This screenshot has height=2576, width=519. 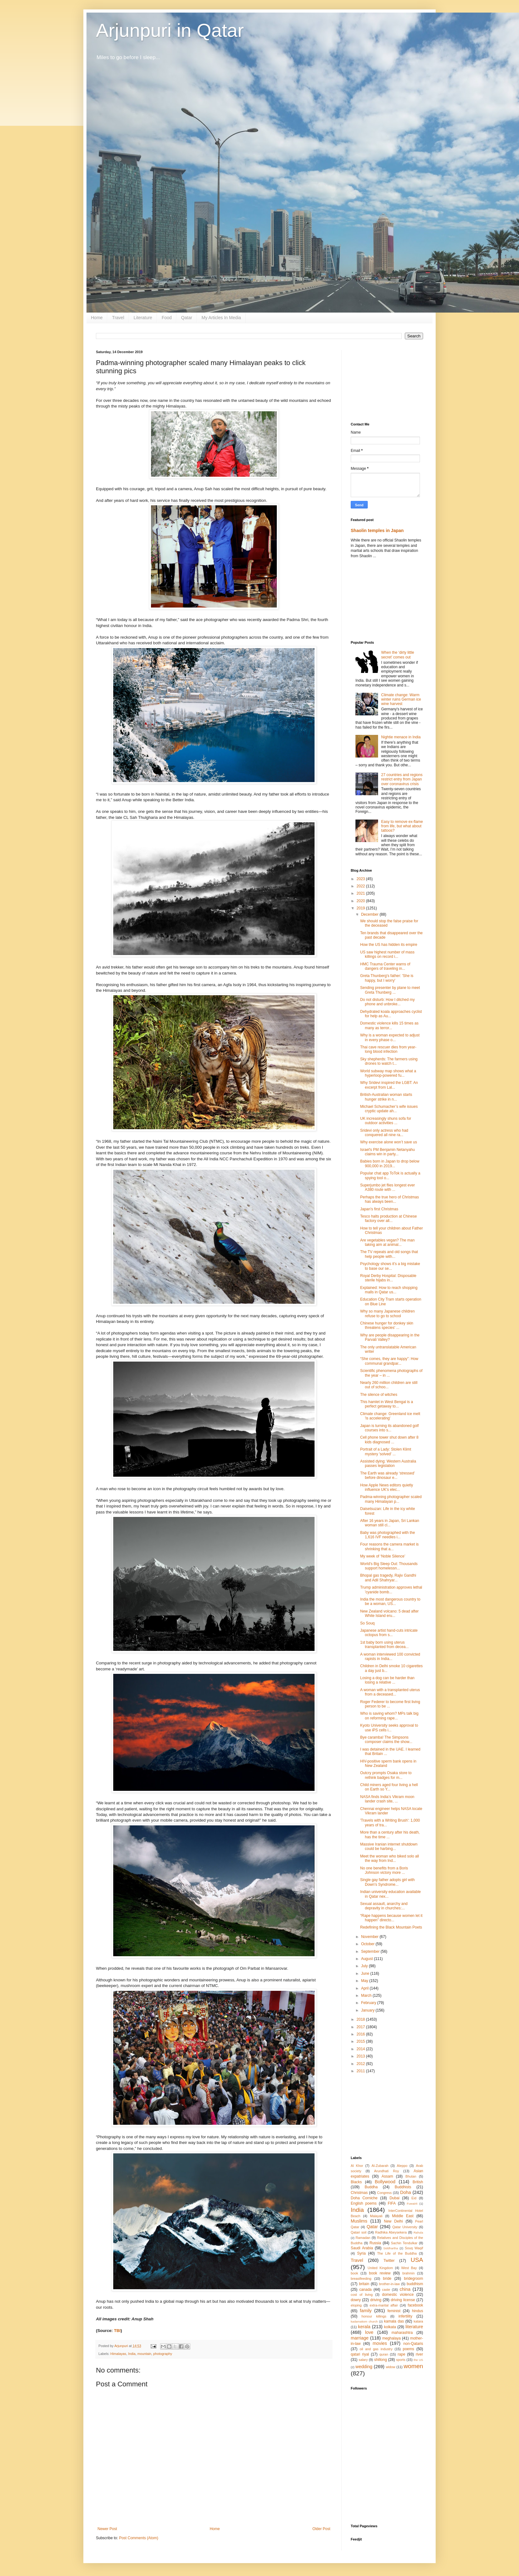 What do you see at coordinates (398, 2294) in the screenshot?
I see `domestic violence` at bounding box center [398, 2294].